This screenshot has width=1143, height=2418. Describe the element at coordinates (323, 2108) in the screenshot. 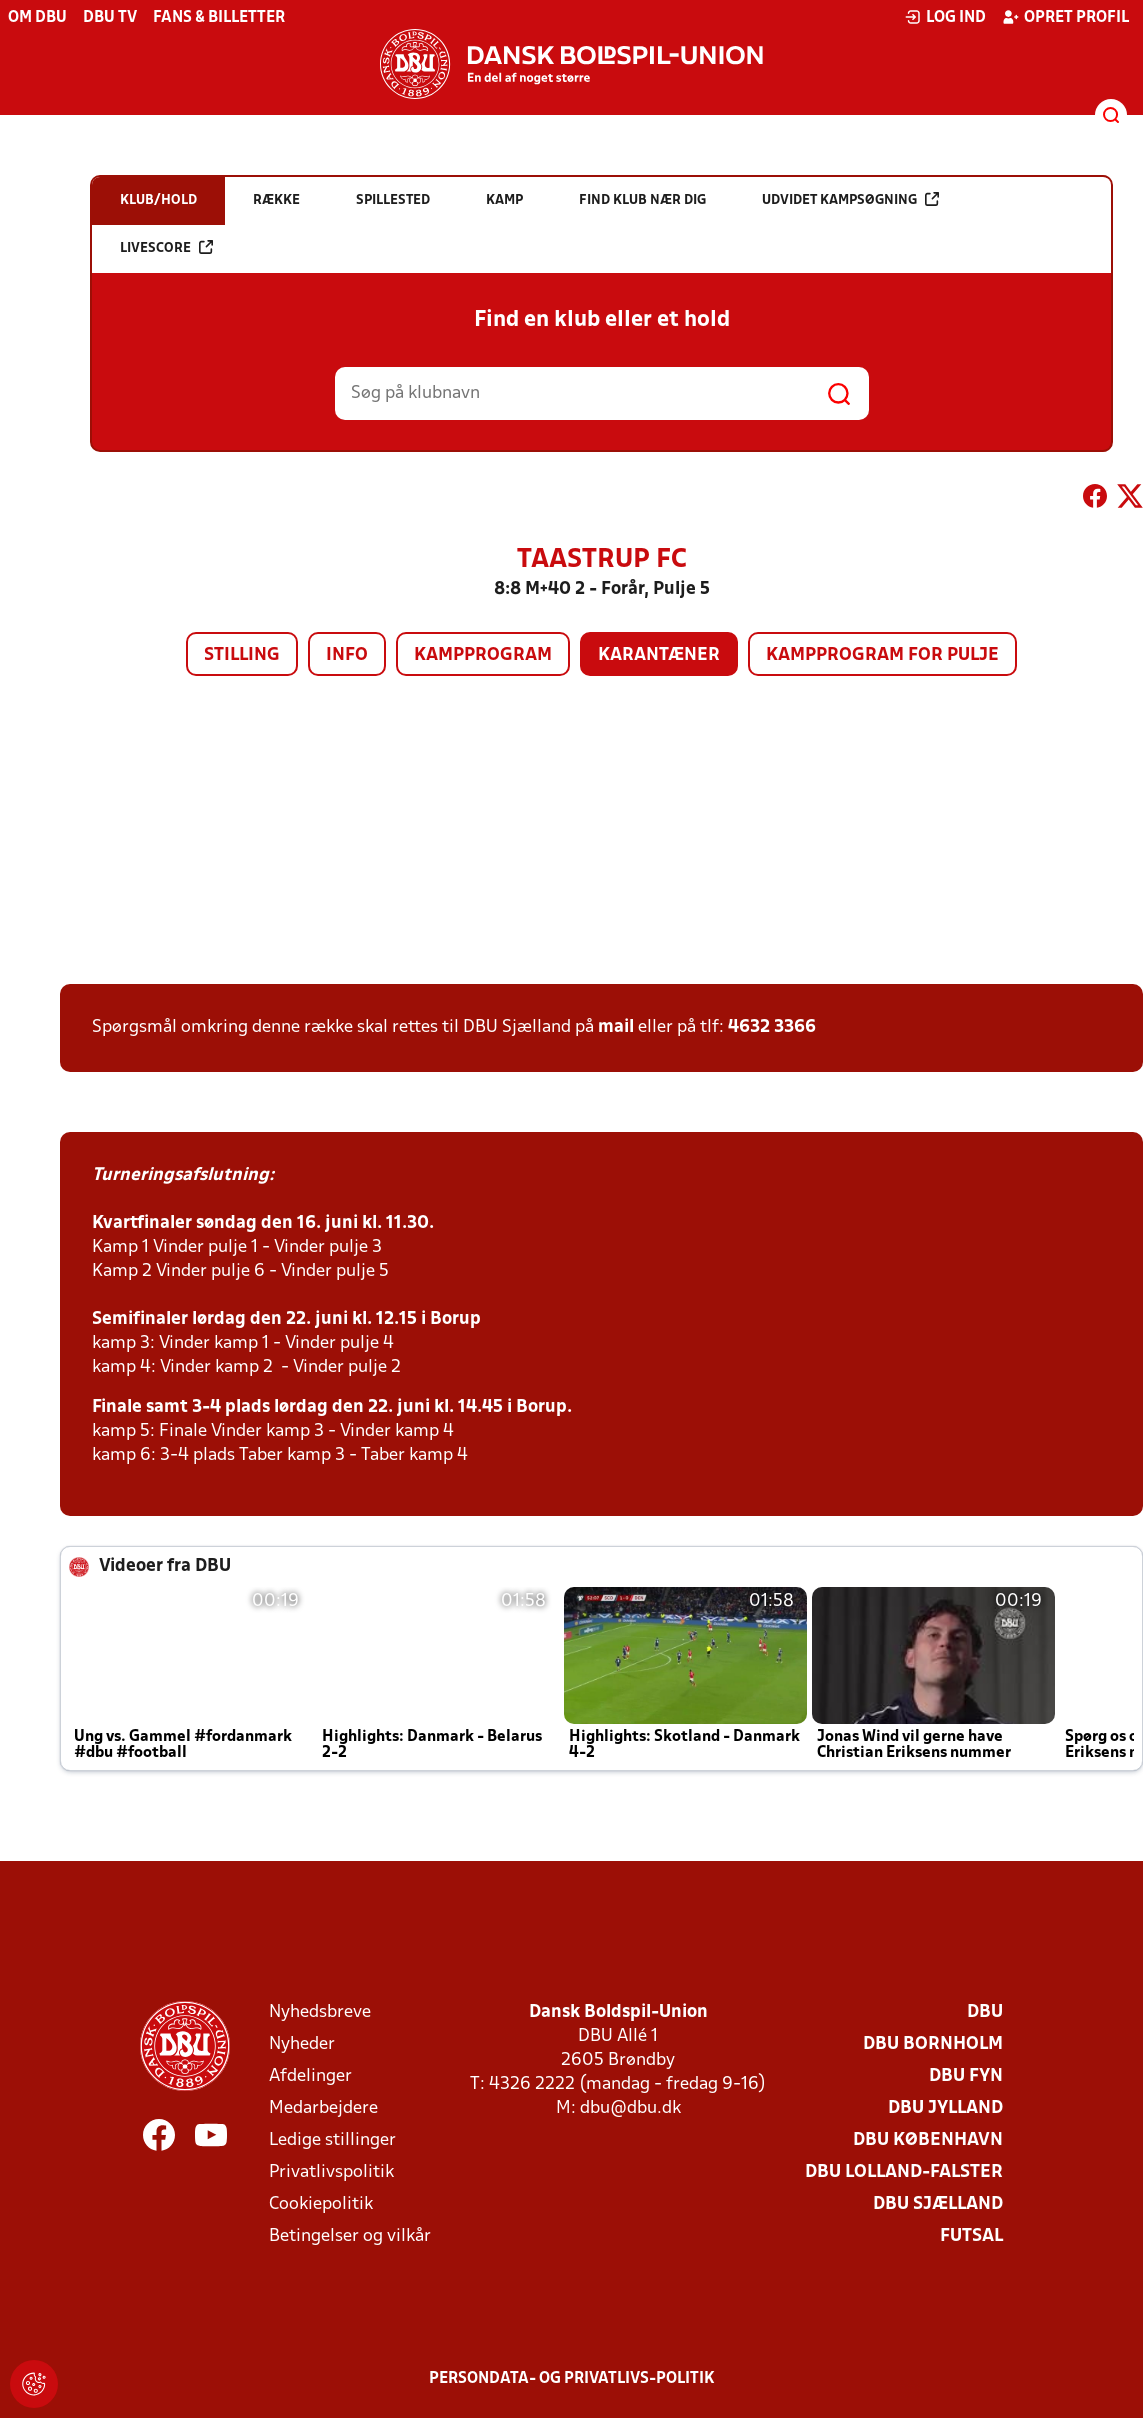

I see `Medarbejdere` at that location.